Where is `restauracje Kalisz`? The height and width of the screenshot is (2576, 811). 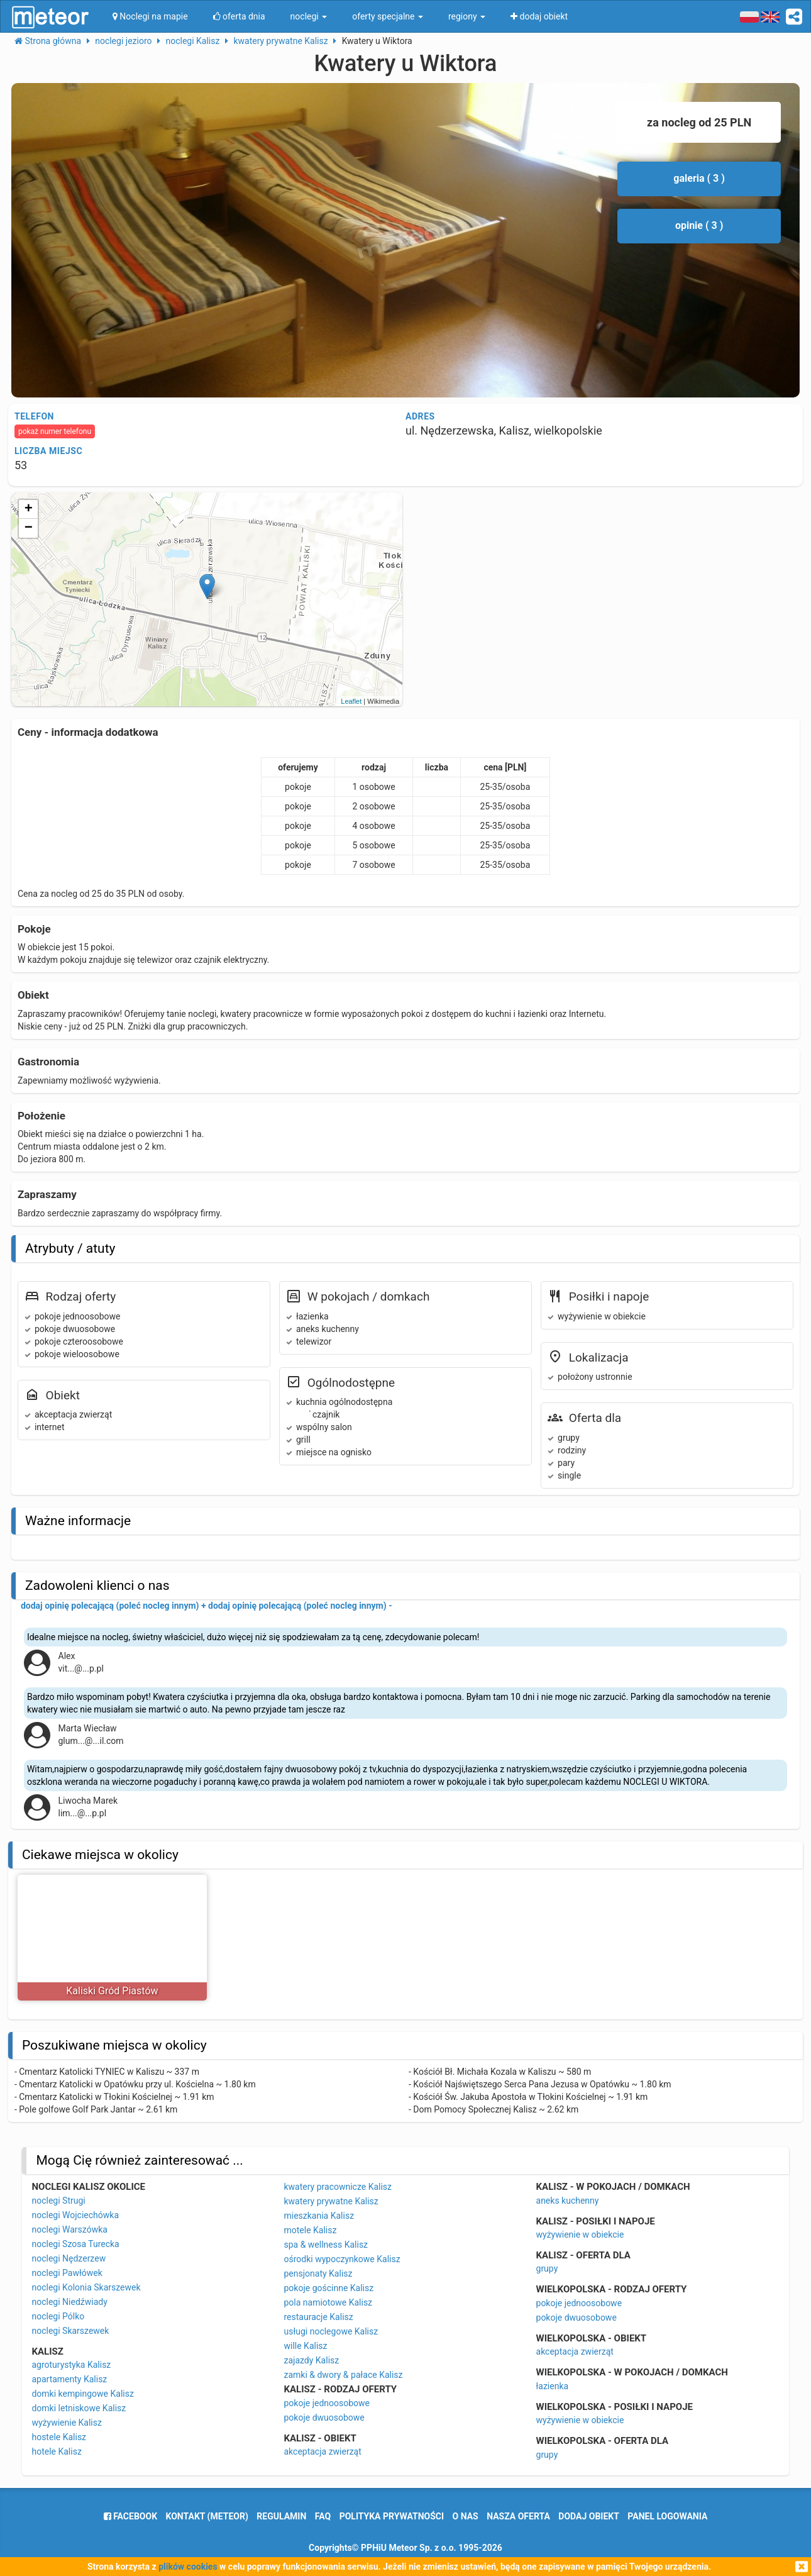
restauracje Kalisz is located at coordinates (318, 2317).